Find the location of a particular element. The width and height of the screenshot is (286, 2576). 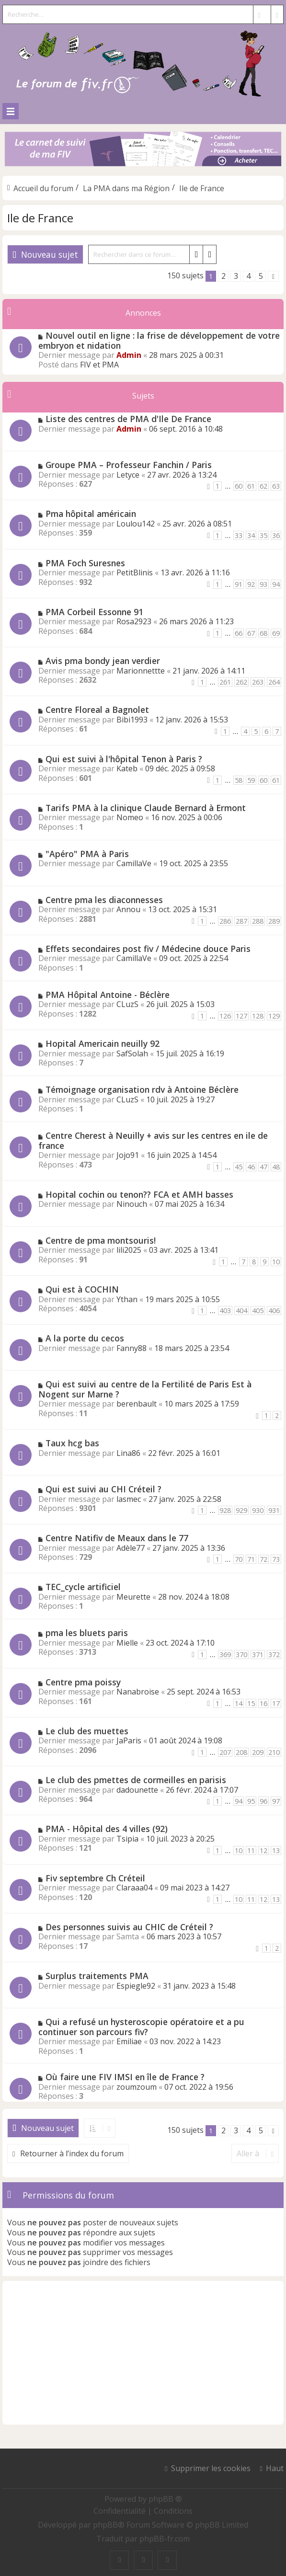

PMA Corbeil Essonne 91 is located at coordinates (94, 612).